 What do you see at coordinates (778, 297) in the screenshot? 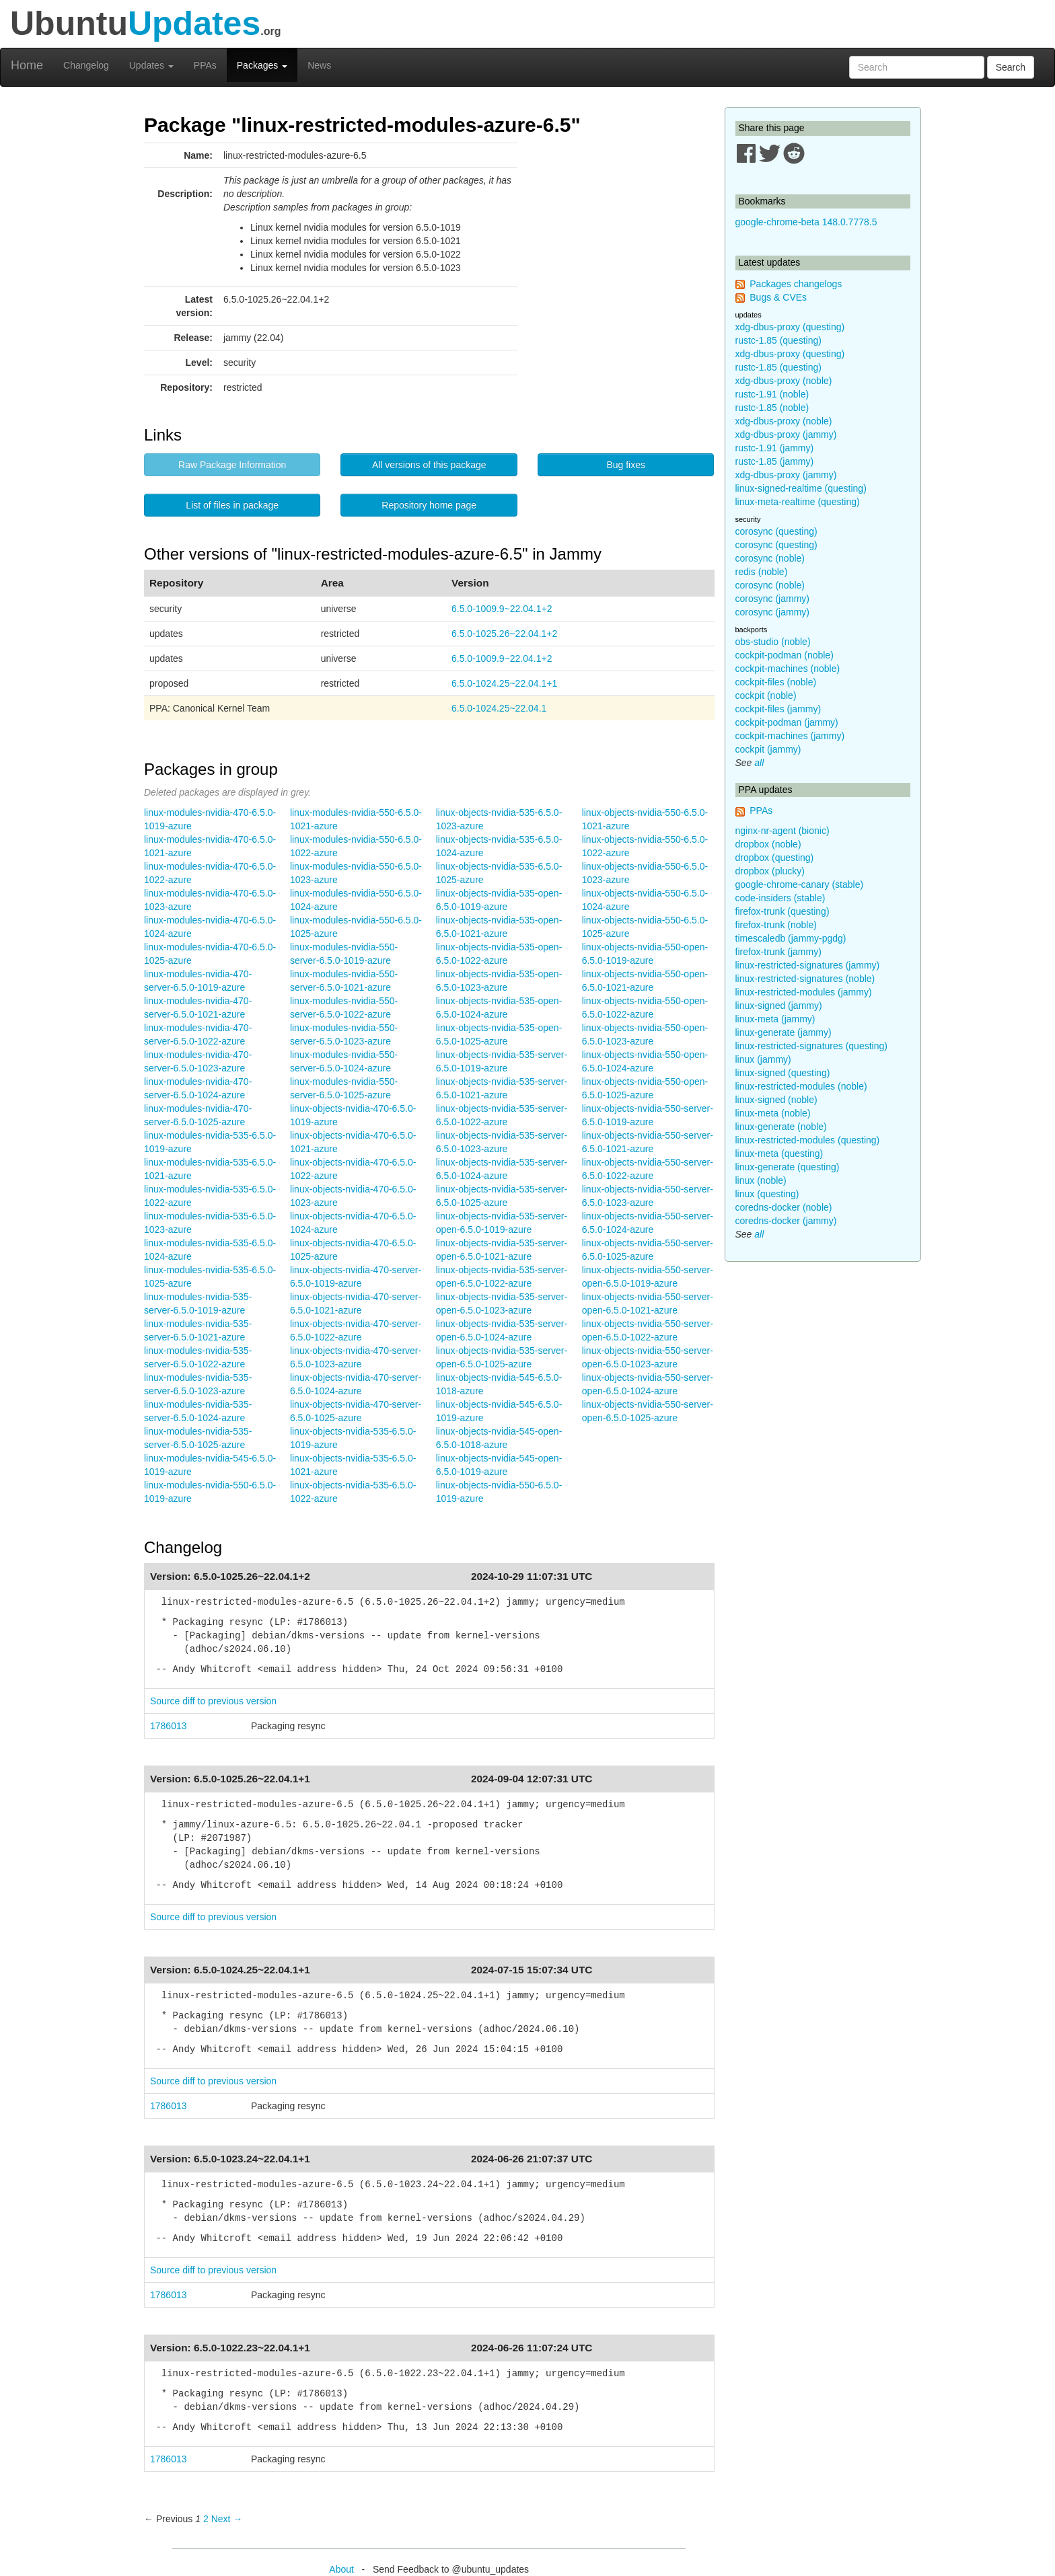
I see `Bugs & CVEs` at bounding box center [778, 297].